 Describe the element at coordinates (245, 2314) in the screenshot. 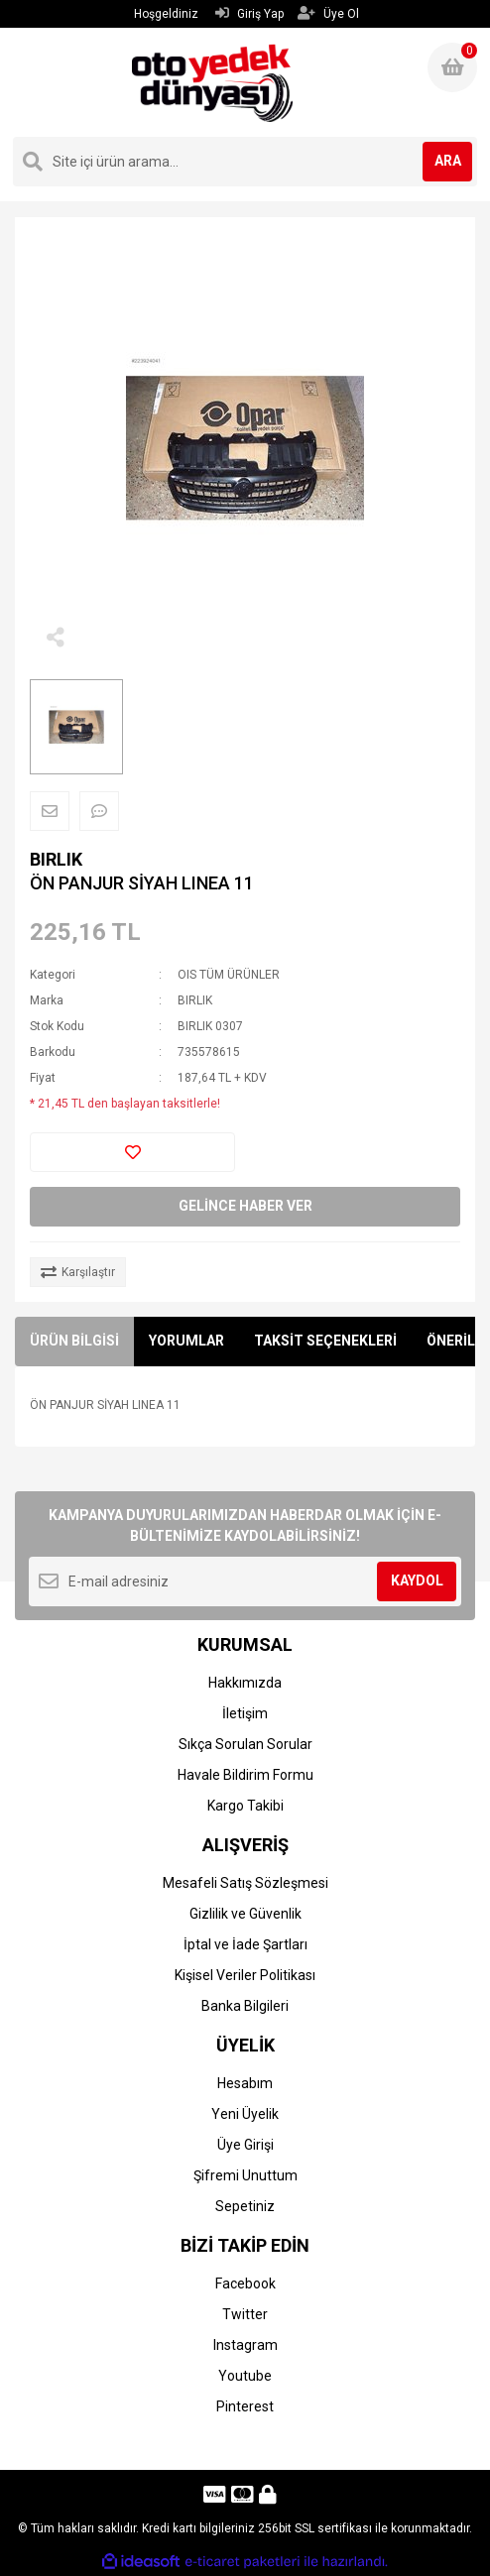

I see `Twitter` at that location.